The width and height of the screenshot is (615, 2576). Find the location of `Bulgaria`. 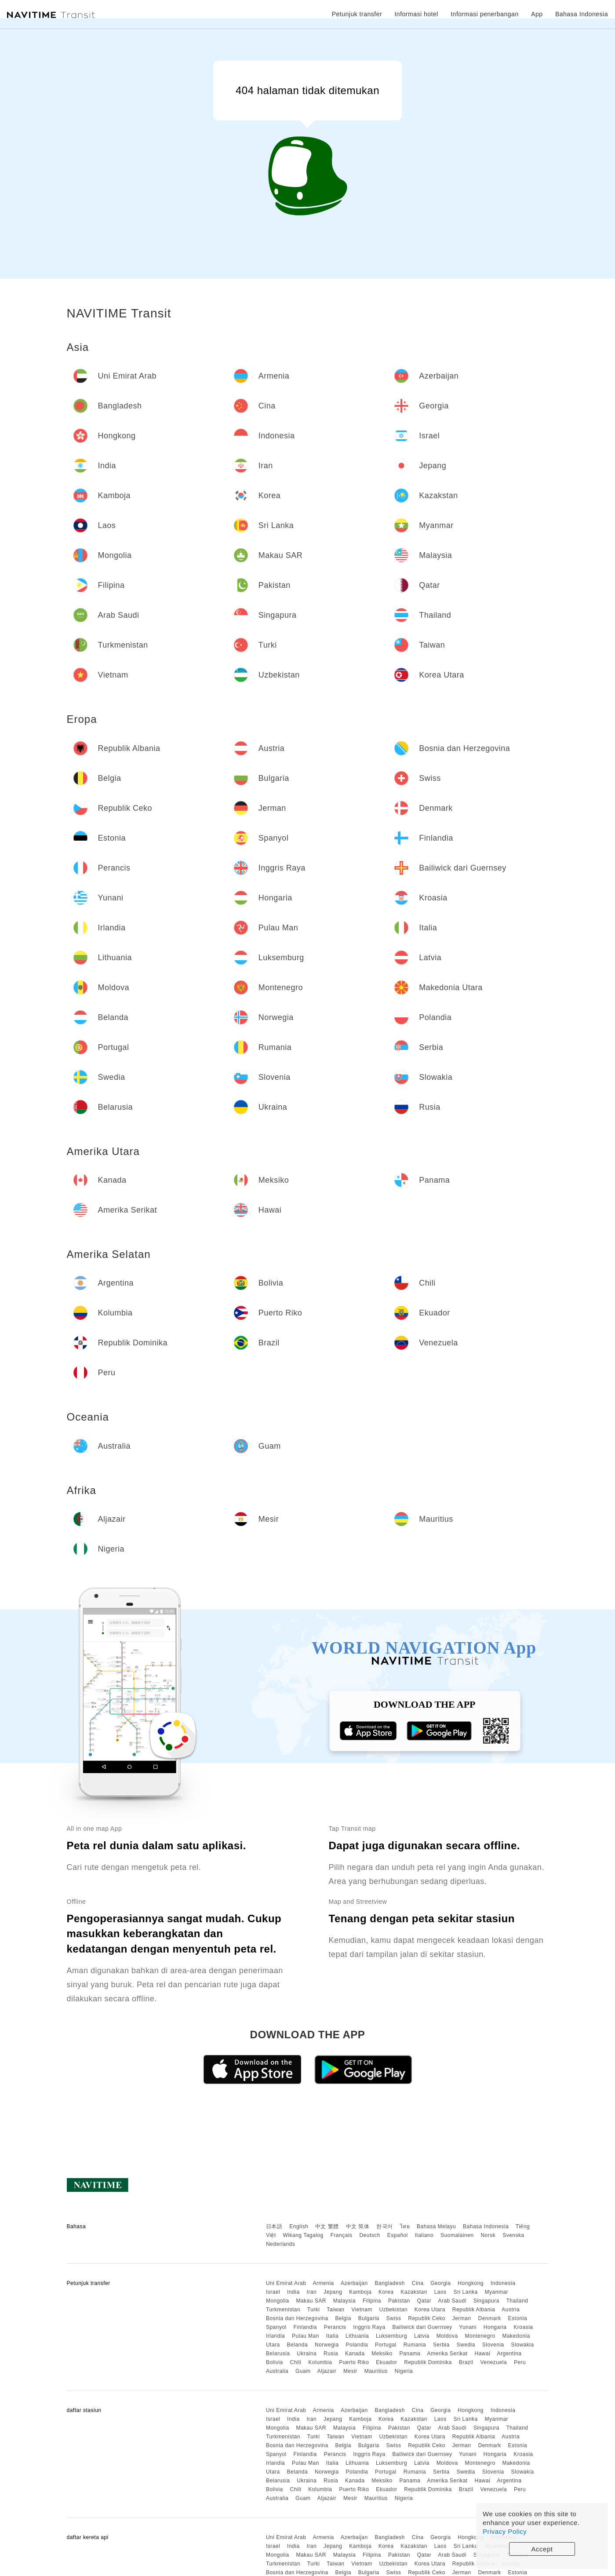

Bulgaria is located at coordinates (368, 2318).